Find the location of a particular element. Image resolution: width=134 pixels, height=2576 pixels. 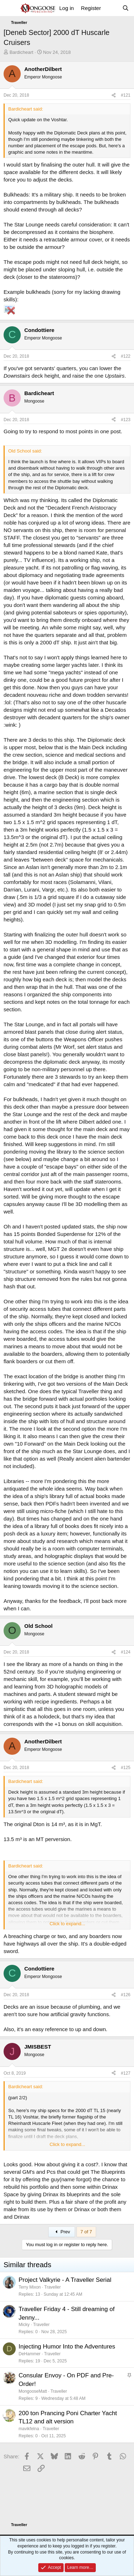

#127 is located at coordinates (125, 2073).